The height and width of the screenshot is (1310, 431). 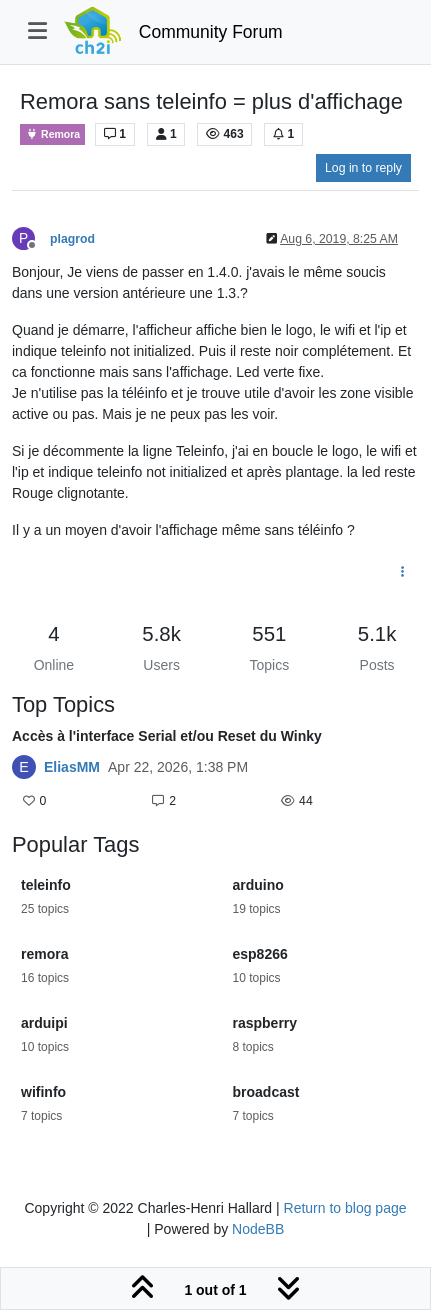 I want to click on Remora, so click(x=52, y=134).